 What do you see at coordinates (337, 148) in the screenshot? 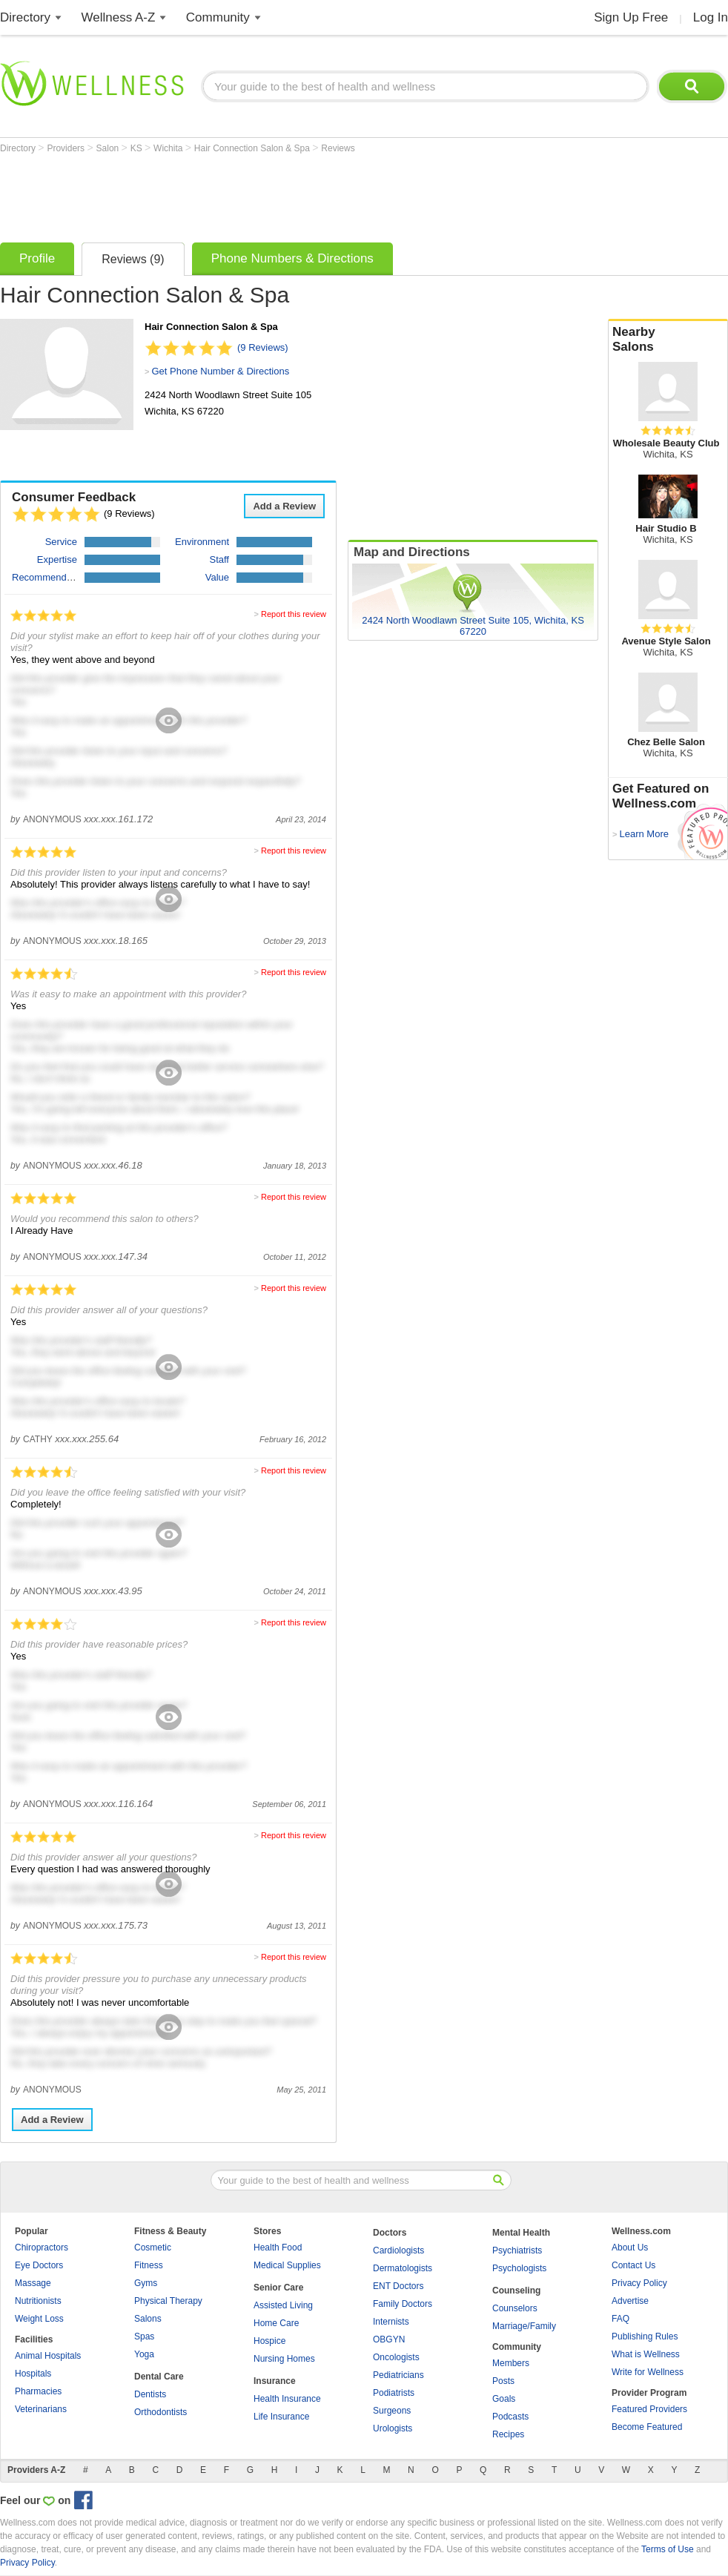
I see `Reviews` at bounding box center [337, 148].